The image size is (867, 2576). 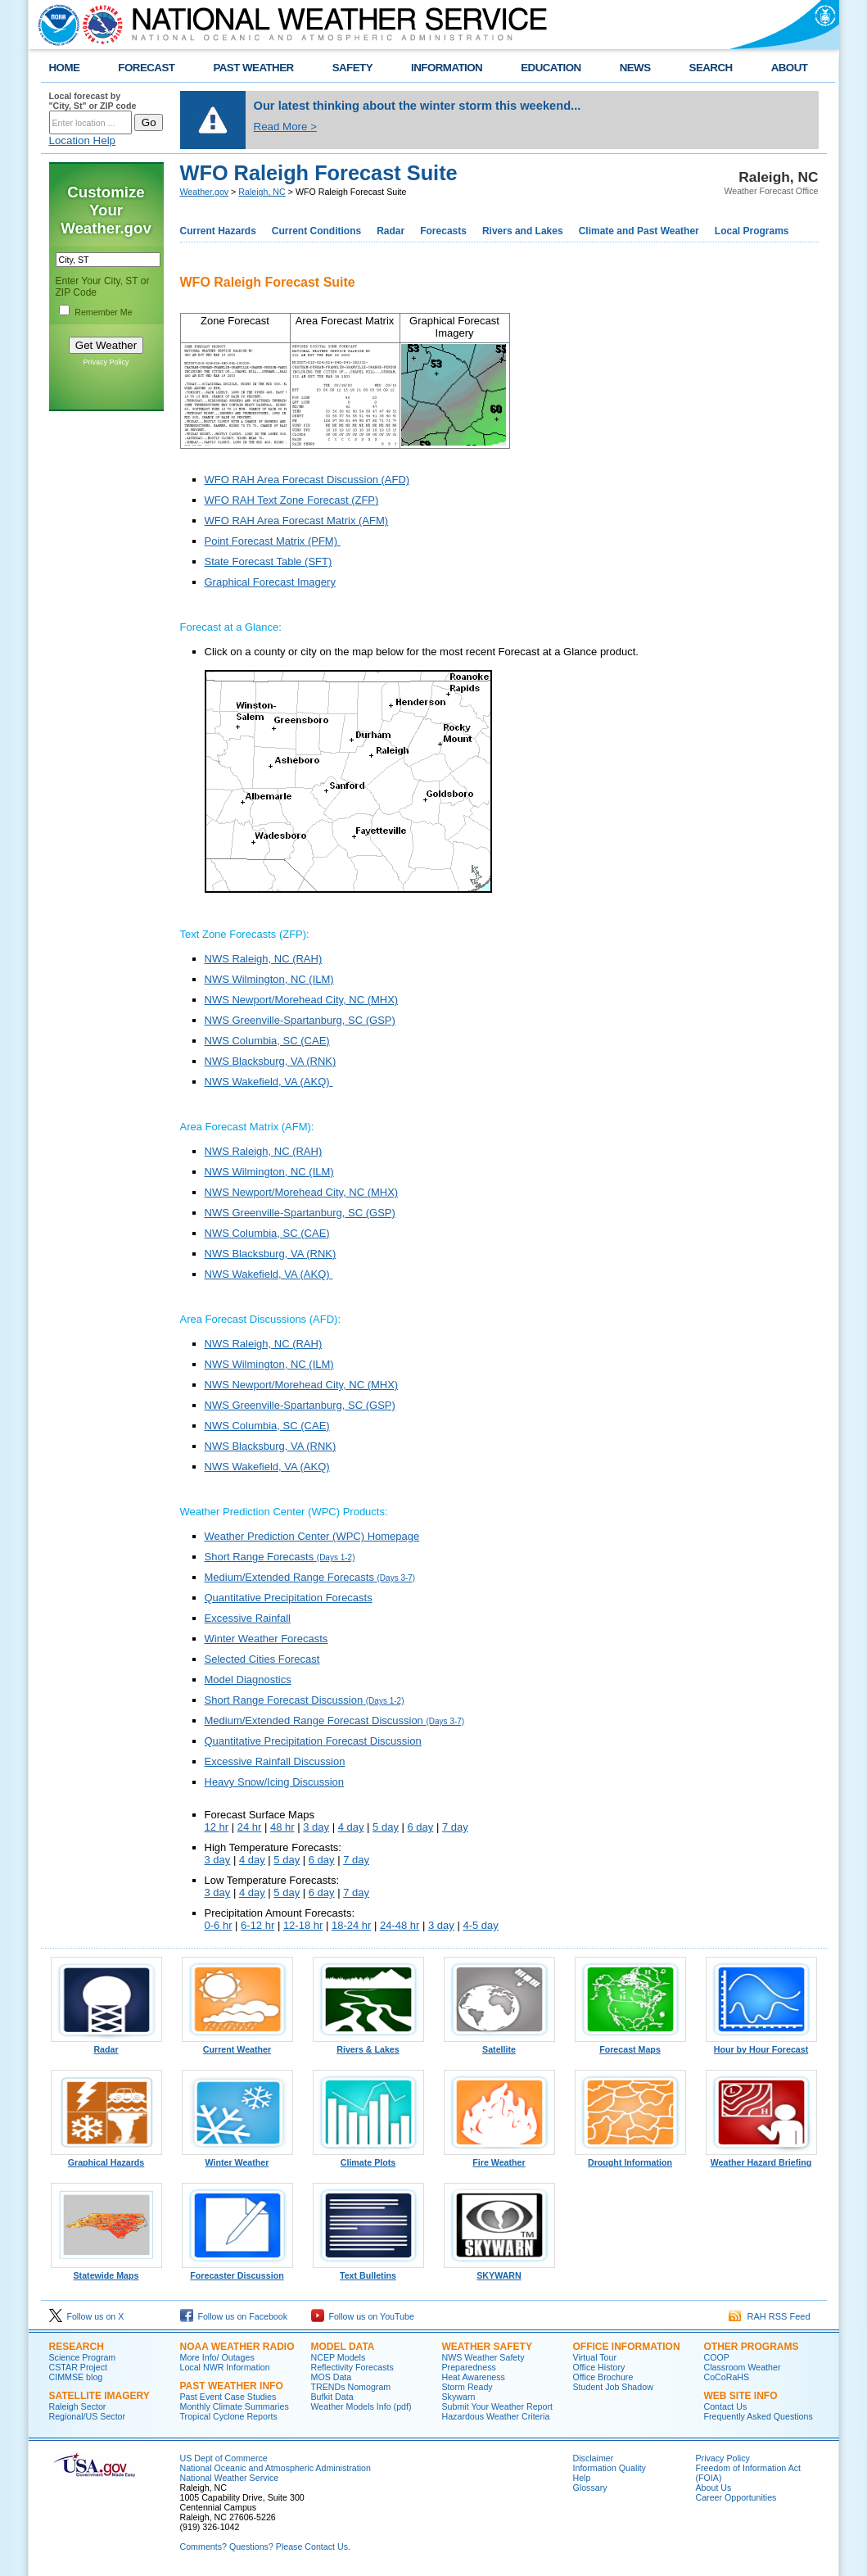 What do you see at coordinates (386, 1827) in the screenshot?
I see `5 day` at bounding box center [386, 1827].